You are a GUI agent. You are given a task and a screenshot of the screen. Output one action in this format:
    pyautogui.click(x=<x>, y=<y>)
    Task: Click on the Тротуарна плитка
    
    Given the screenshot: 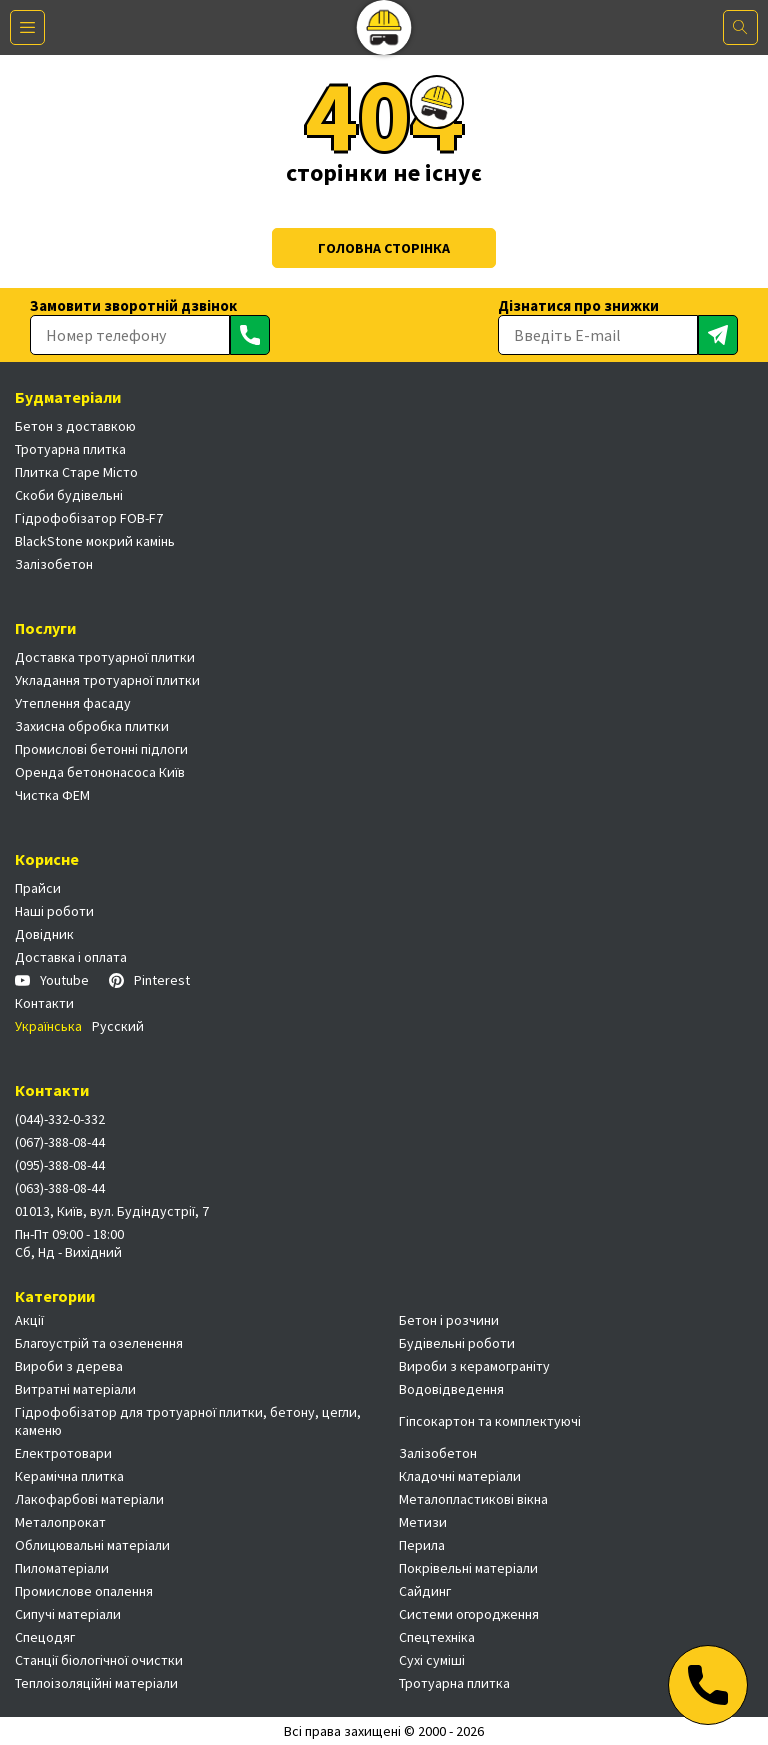 What is the action you would take?
    pyautogui.click(x=70, y=449)
    